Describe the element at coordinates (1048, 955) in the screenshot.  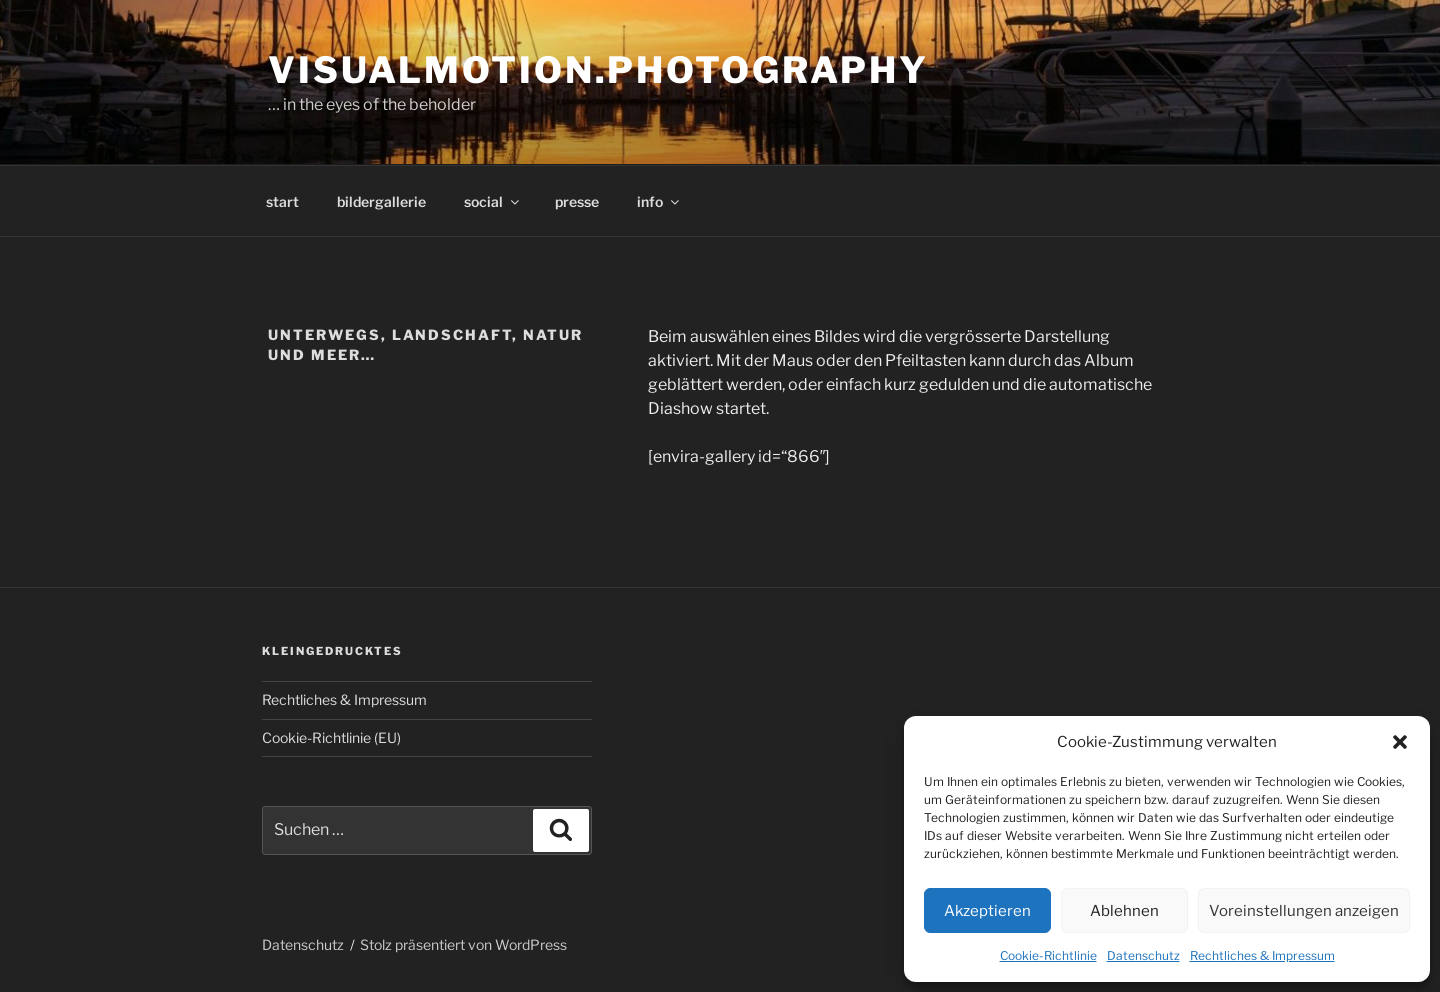
I see `Cookie-Richtlinie` at that location.